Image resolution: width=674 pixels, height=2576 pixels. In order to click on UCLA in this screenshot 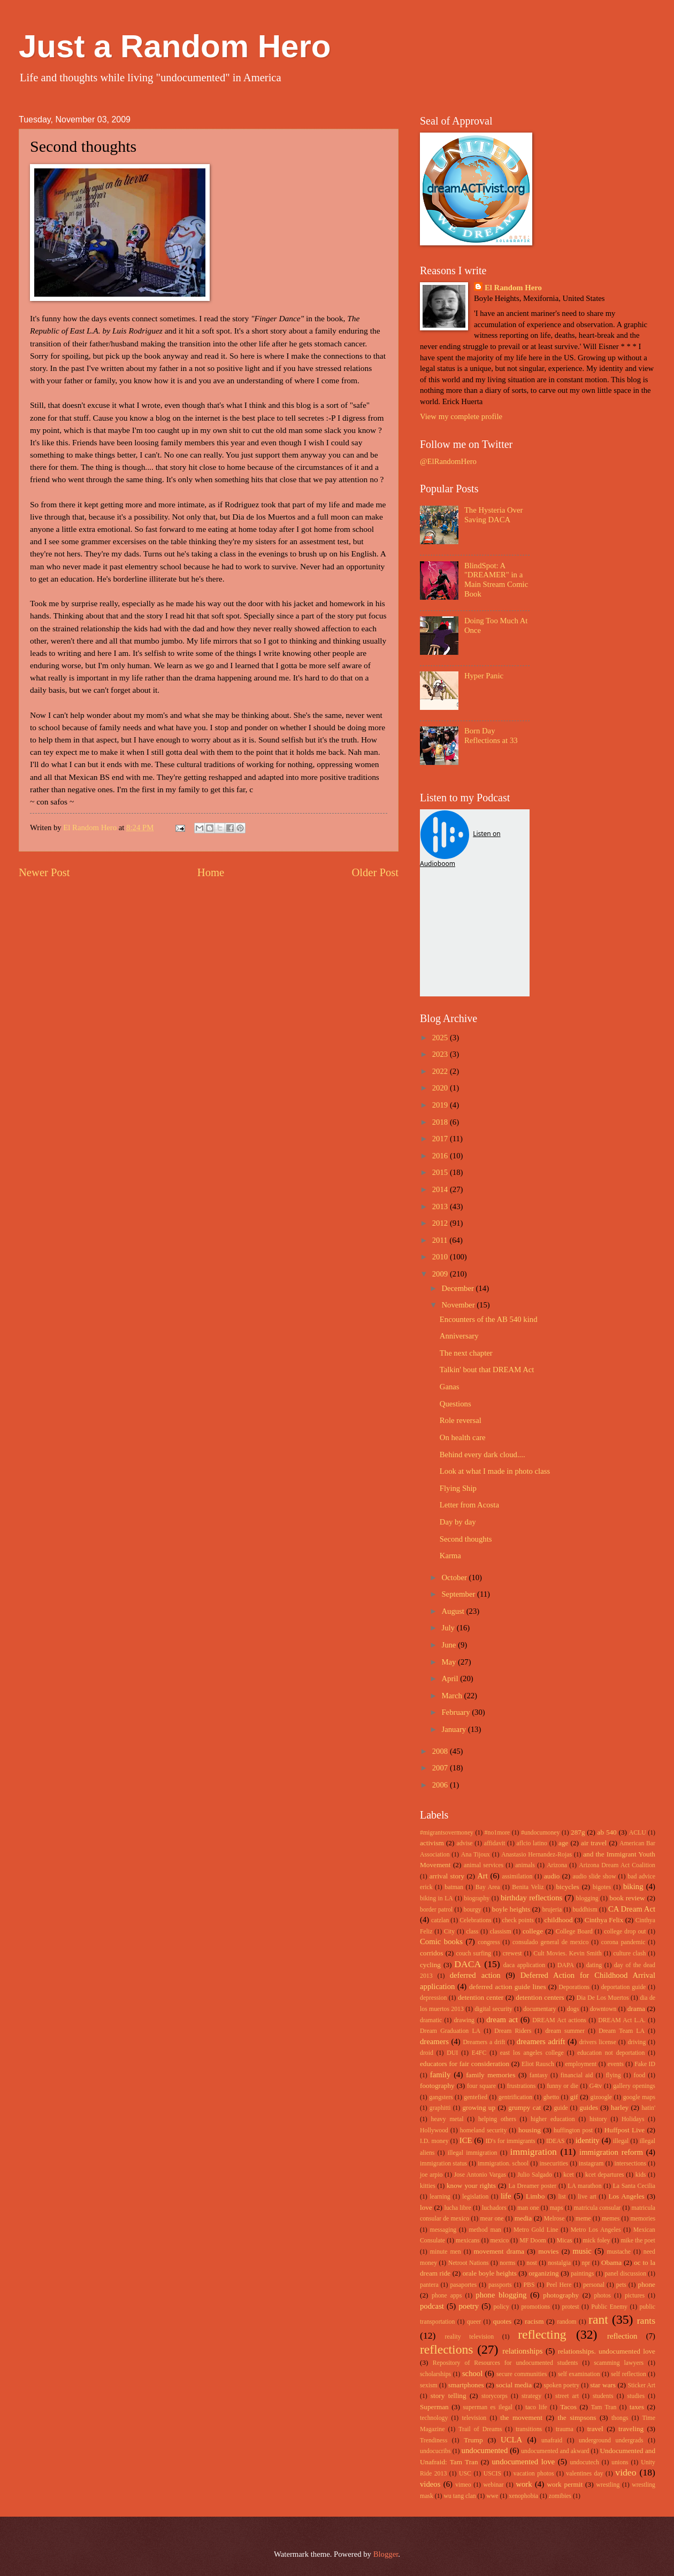, I will do `click(511, 2439)`.